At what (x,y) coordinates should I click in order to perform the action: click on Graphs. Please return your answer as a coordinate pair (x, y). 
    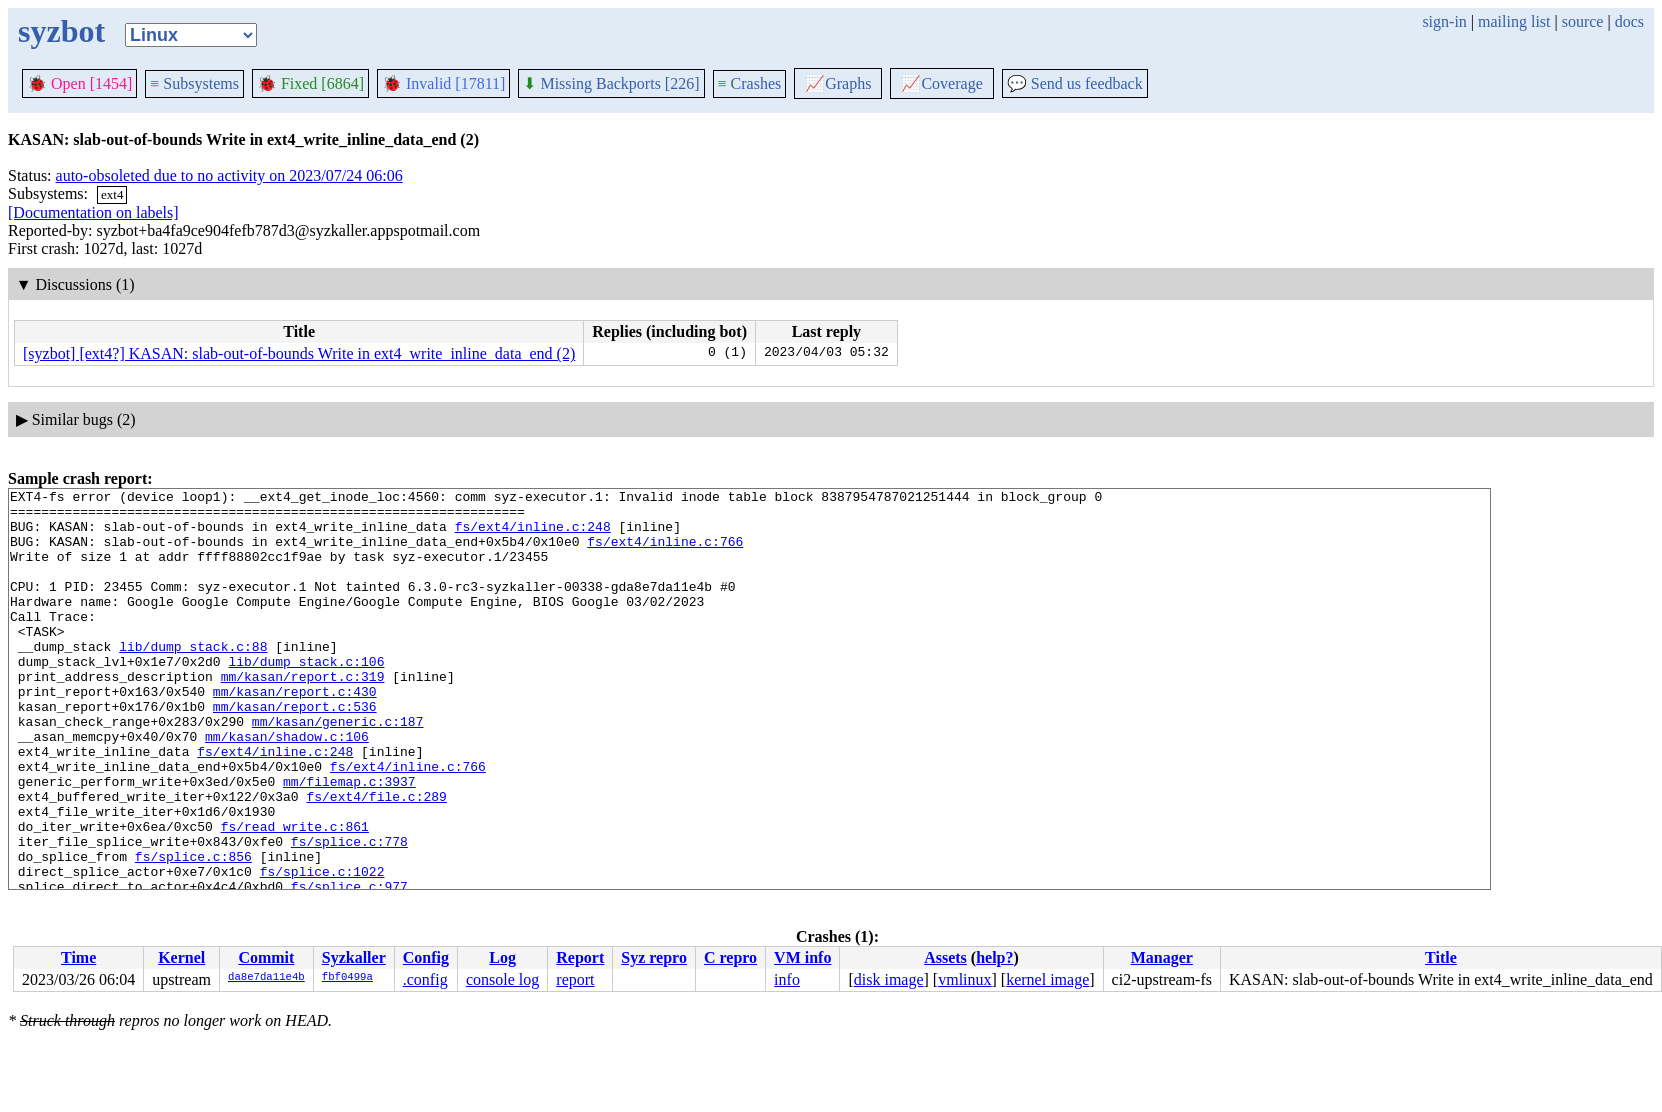
    Looking at the image, I should click on (838, 83).